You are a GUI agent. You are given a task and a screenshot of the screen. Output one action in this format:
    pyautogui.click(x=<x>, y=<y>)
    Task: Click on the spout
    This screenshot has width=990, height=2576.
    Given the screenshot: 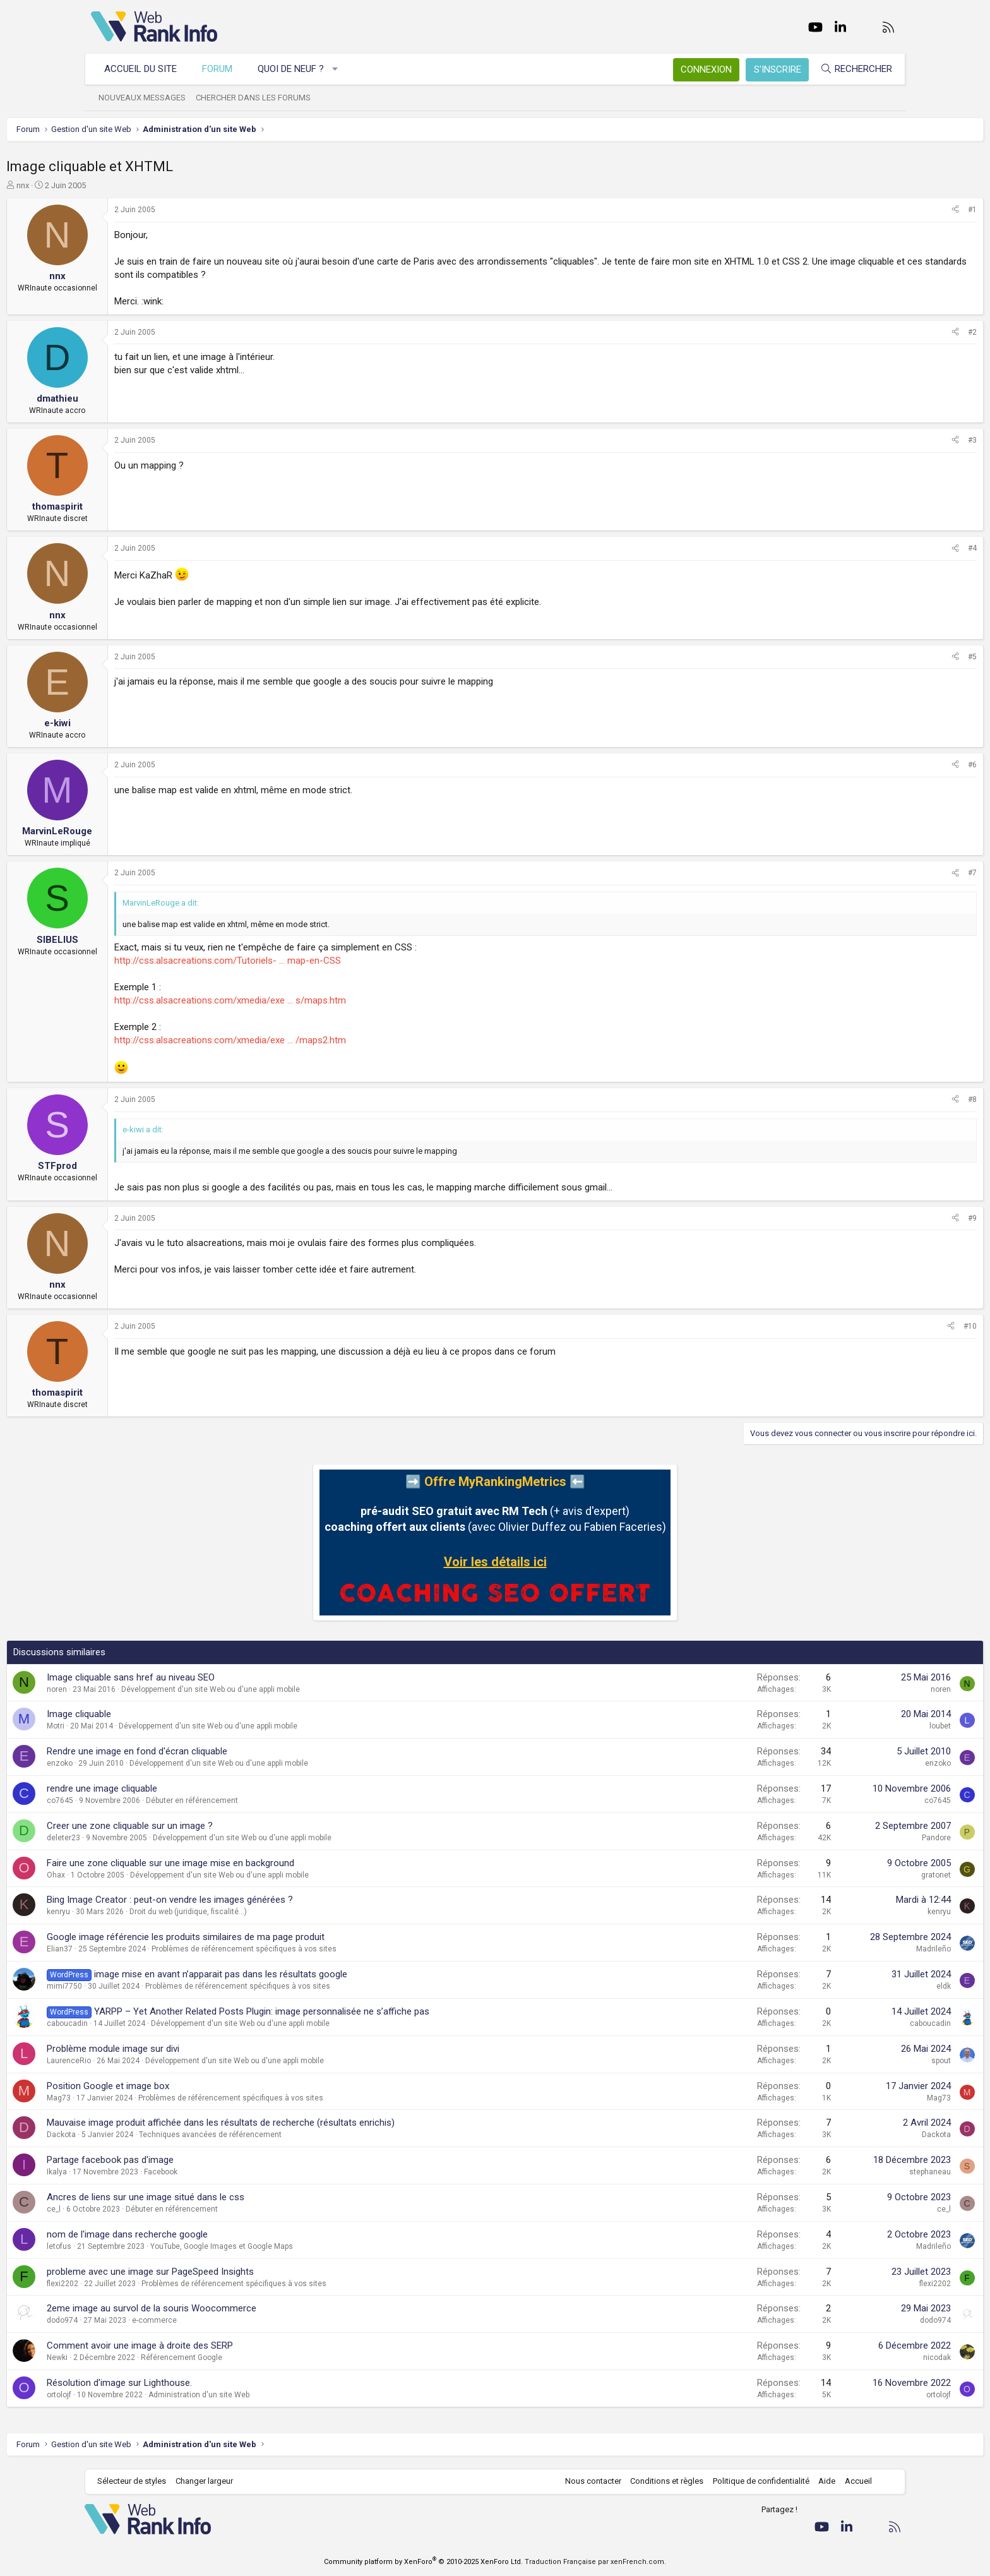 What is the action you would take?
    pyautogui.click(x=856, y=2060)
    